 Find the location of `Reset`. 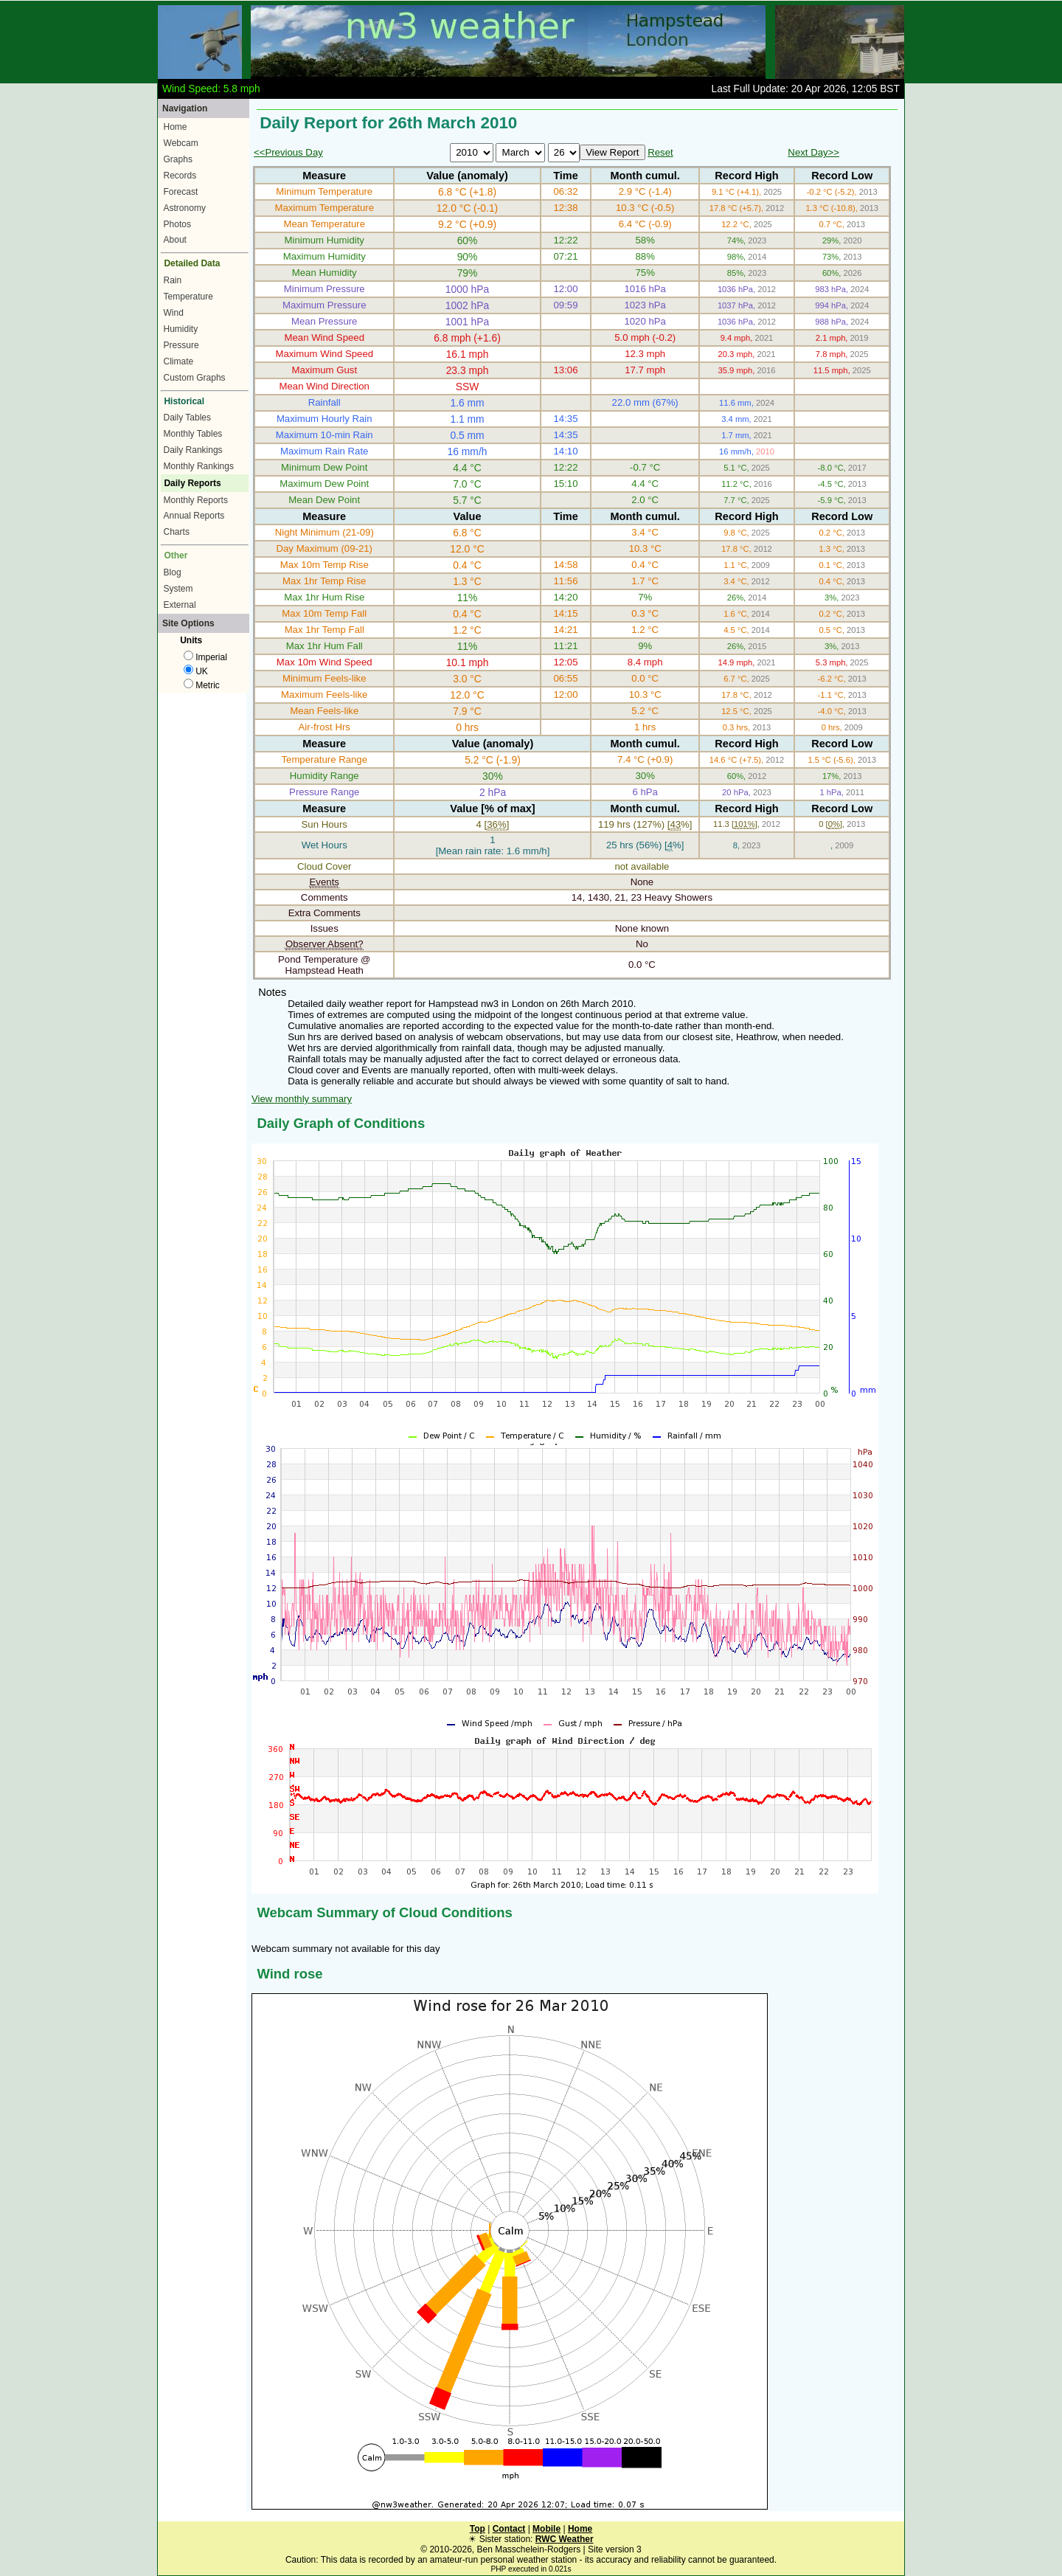

Reset is located at coordinates (660, 152).